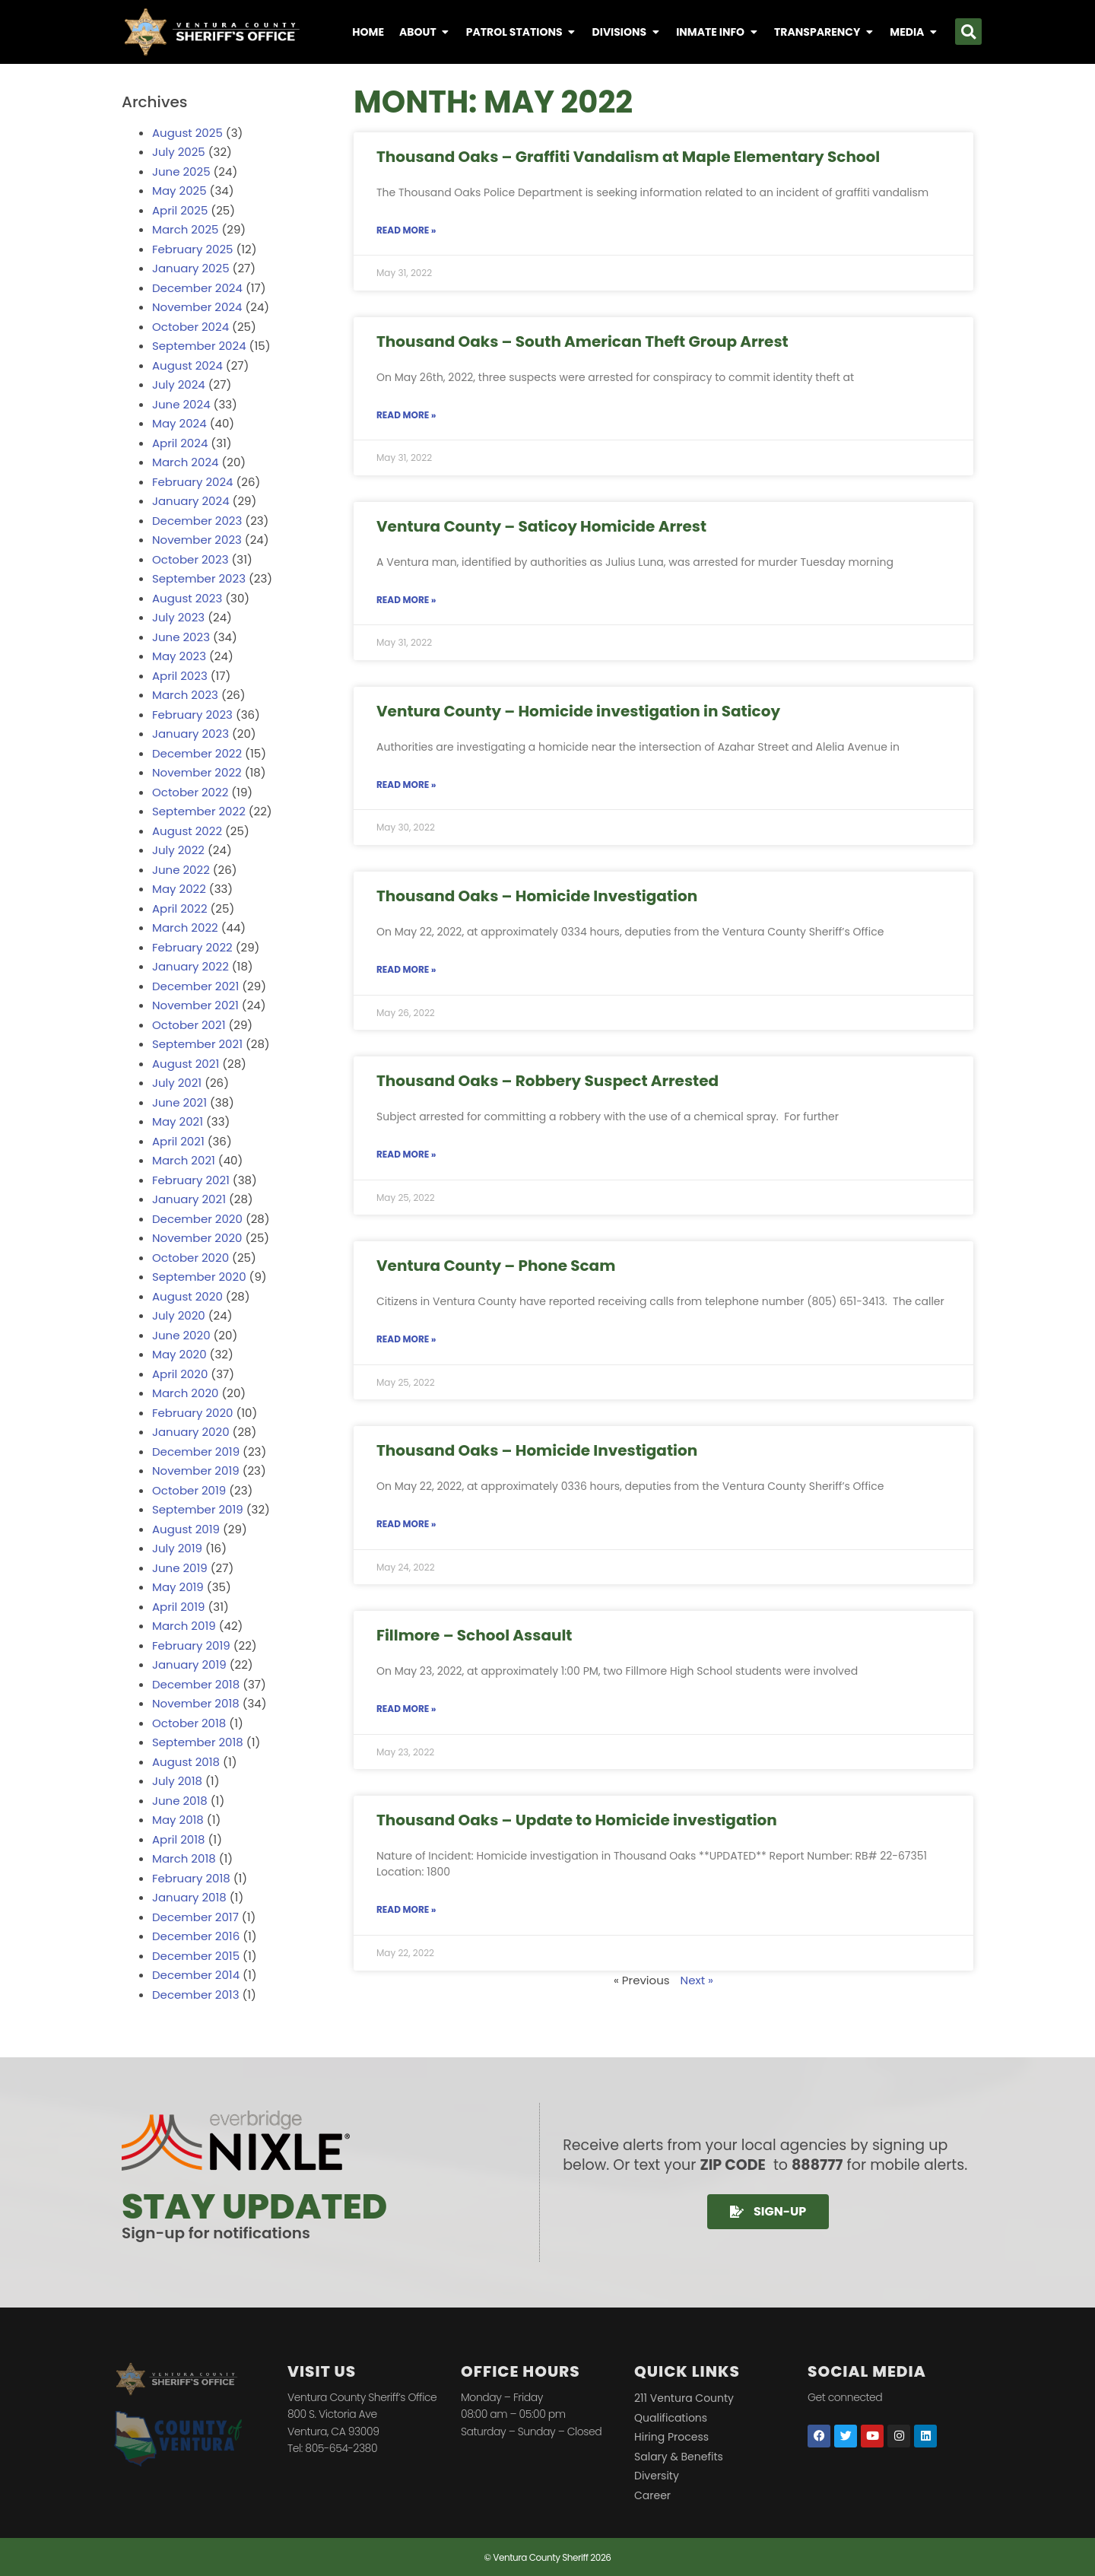 The width and height of the screenshot is (1095, 2576). I want to click on Fillmore – School Assault, so click(474, 1635).